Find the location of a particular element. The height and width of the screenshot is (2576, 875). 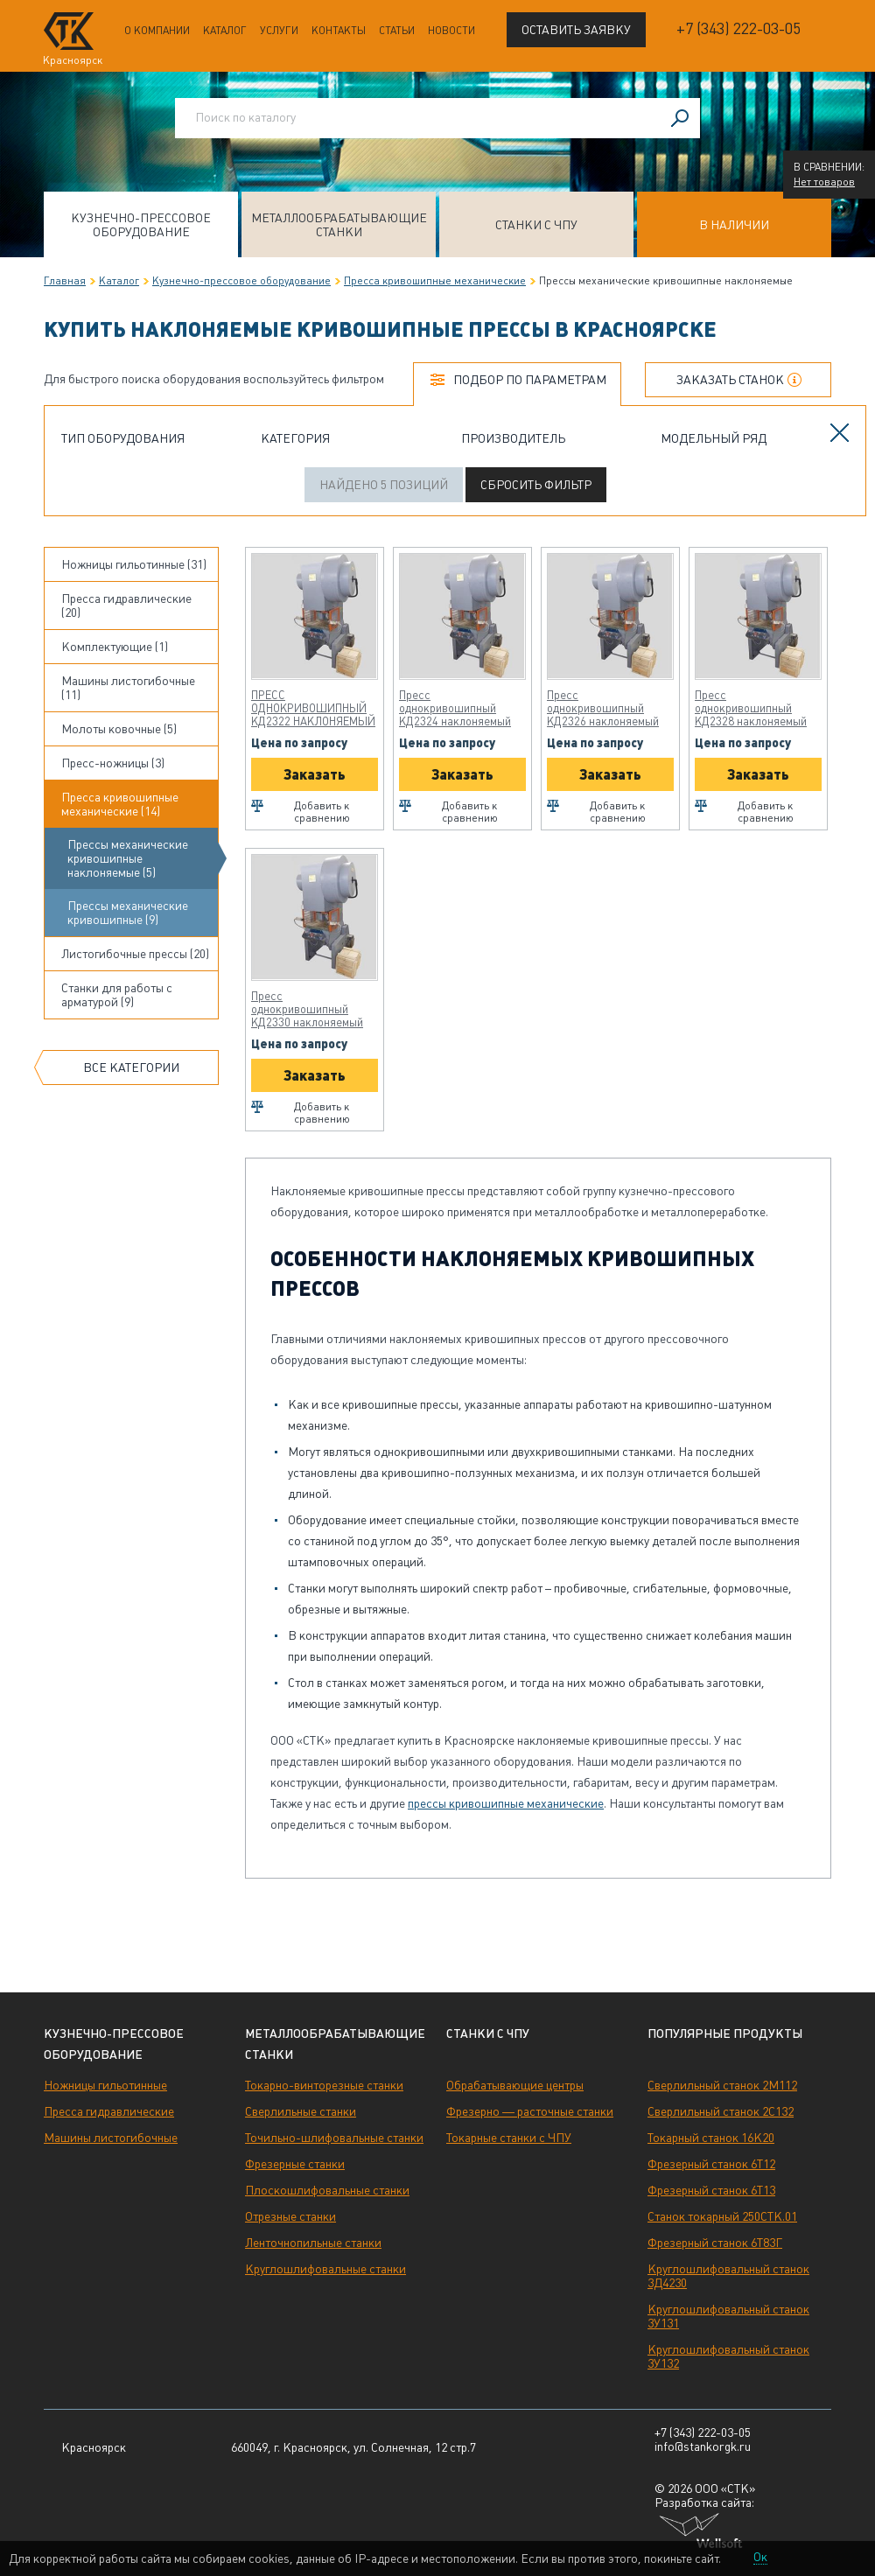

О компании is located at coordinates (157, 30).